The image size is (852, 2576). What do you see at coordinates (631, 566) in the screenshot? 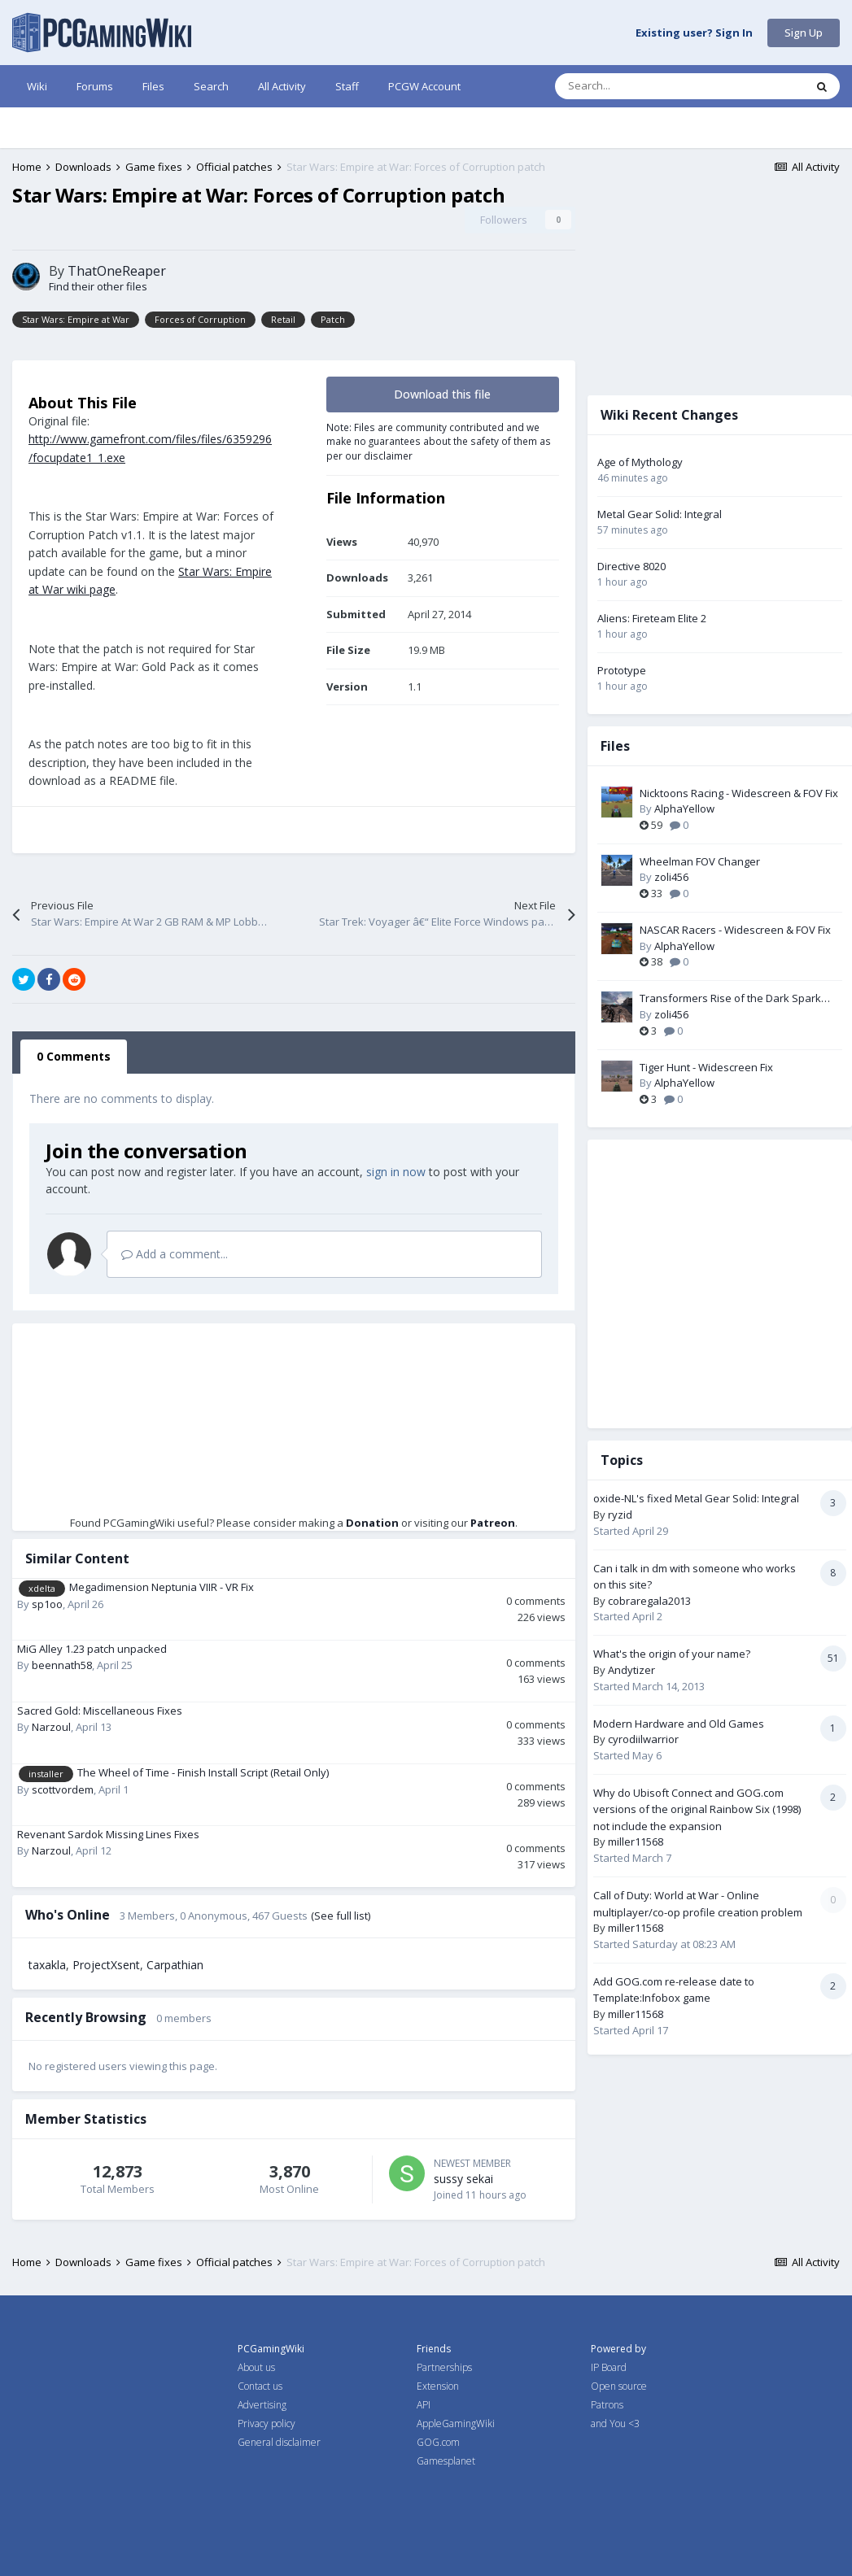
I see `Directive 8020` at bounding box center [631, 566].